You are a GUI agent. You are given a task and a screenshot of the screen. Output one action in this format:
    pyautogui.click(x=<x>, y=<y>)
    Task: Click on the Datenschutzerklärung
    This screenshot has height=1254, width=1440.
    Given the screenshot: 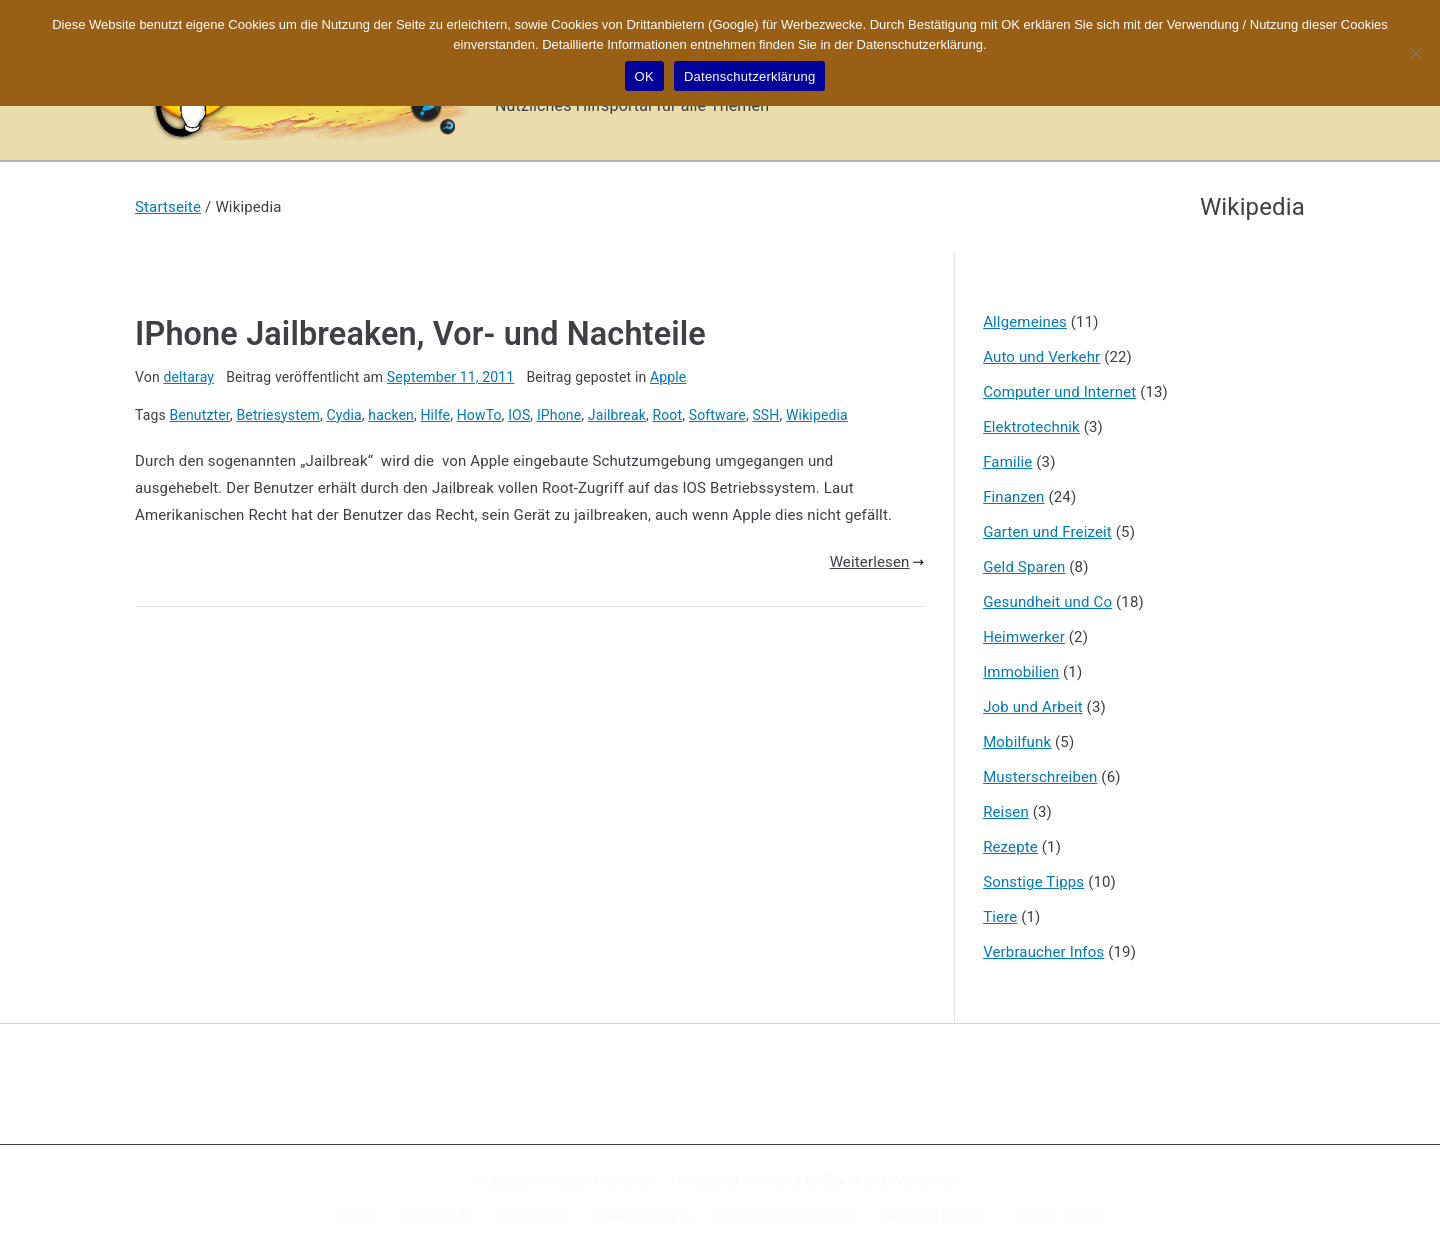 What is the action you would take?
    pyautogui.click(x=785, y=1216)
    